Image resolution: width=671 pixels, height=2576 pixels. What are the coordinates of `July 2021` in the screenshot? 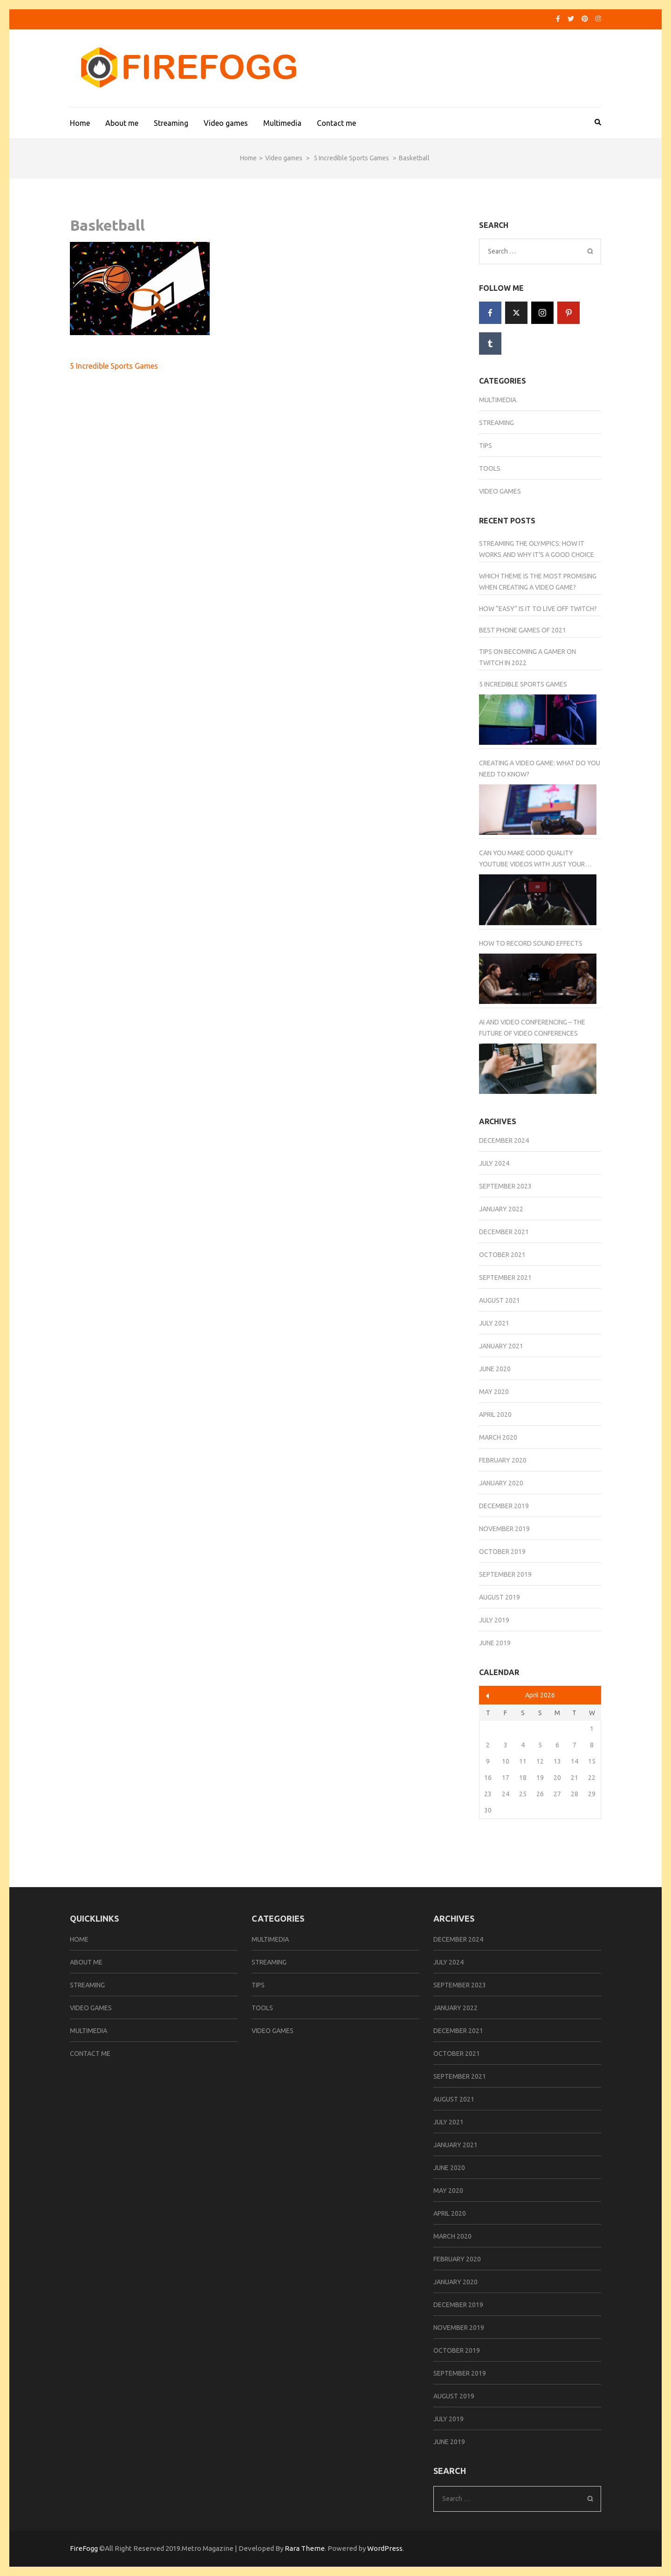 It's located at (494, 1323).